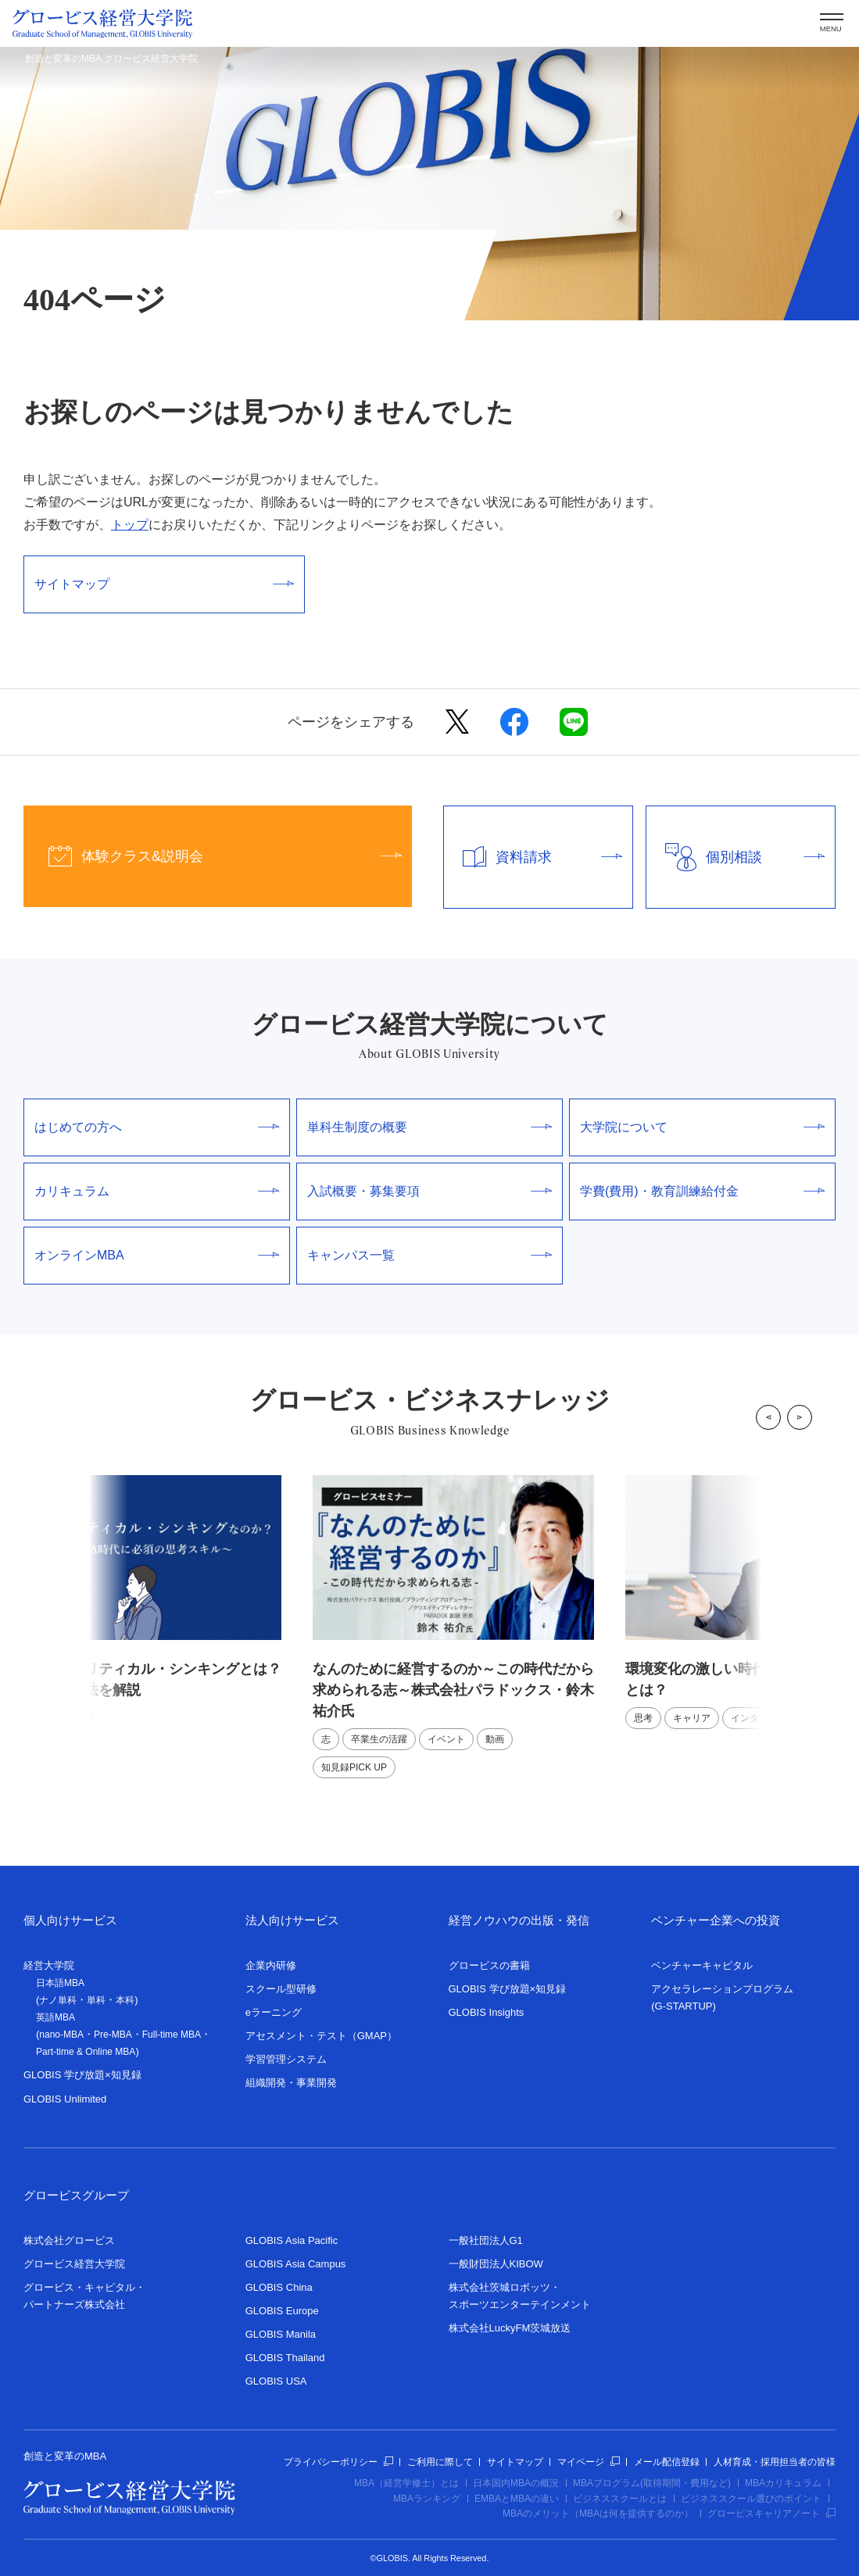 The width and height of the screenshot is (859, 2576). I want to click on カリキュラム, so click(156, 1191).